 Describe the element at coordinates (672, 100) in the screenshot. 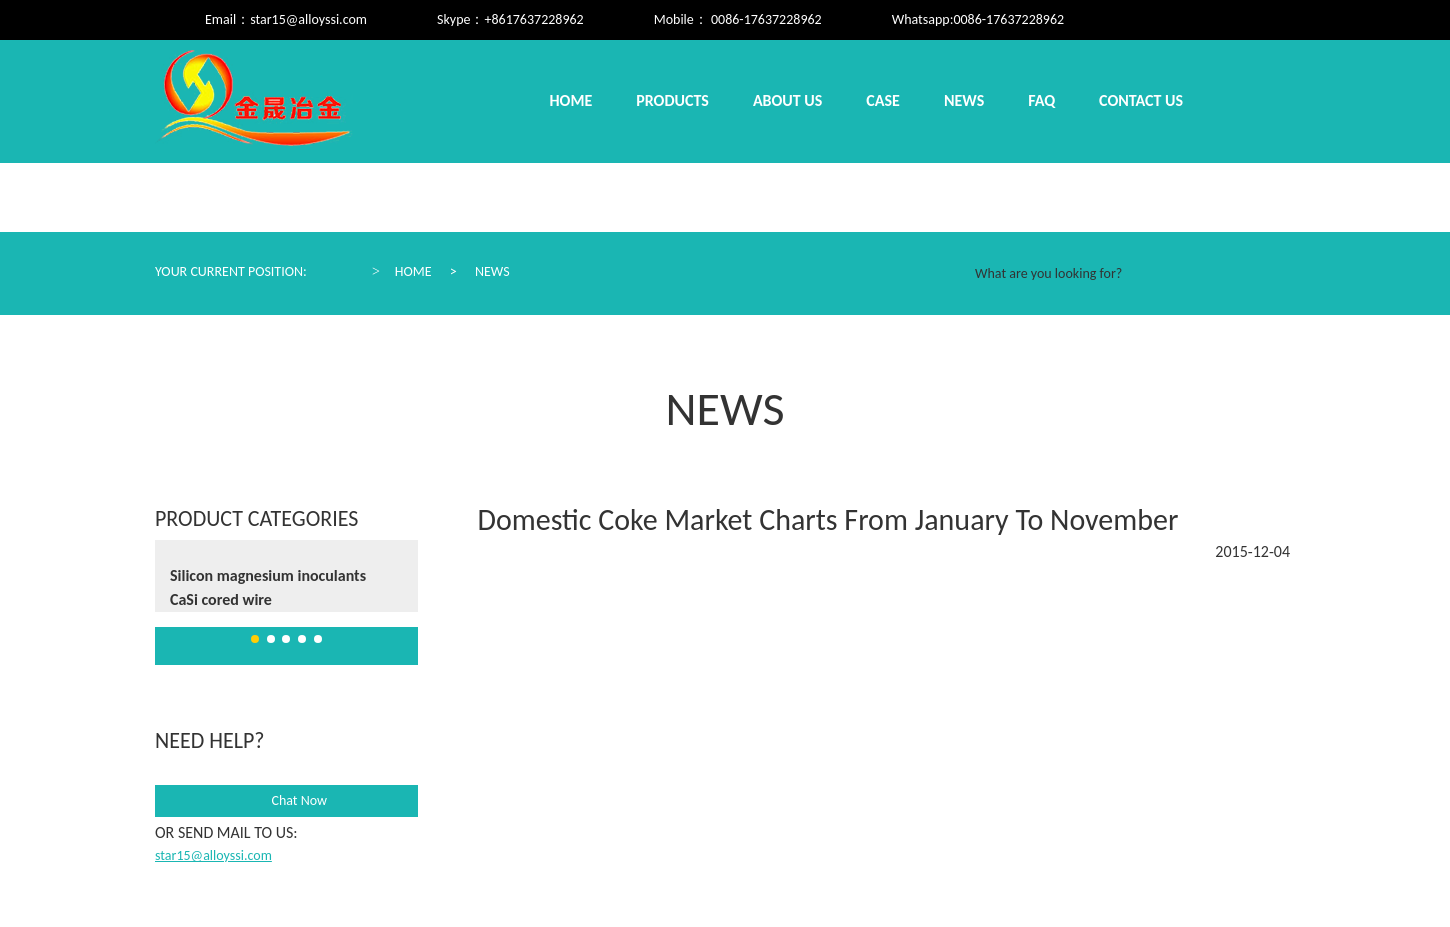

I see `Products` at that location.